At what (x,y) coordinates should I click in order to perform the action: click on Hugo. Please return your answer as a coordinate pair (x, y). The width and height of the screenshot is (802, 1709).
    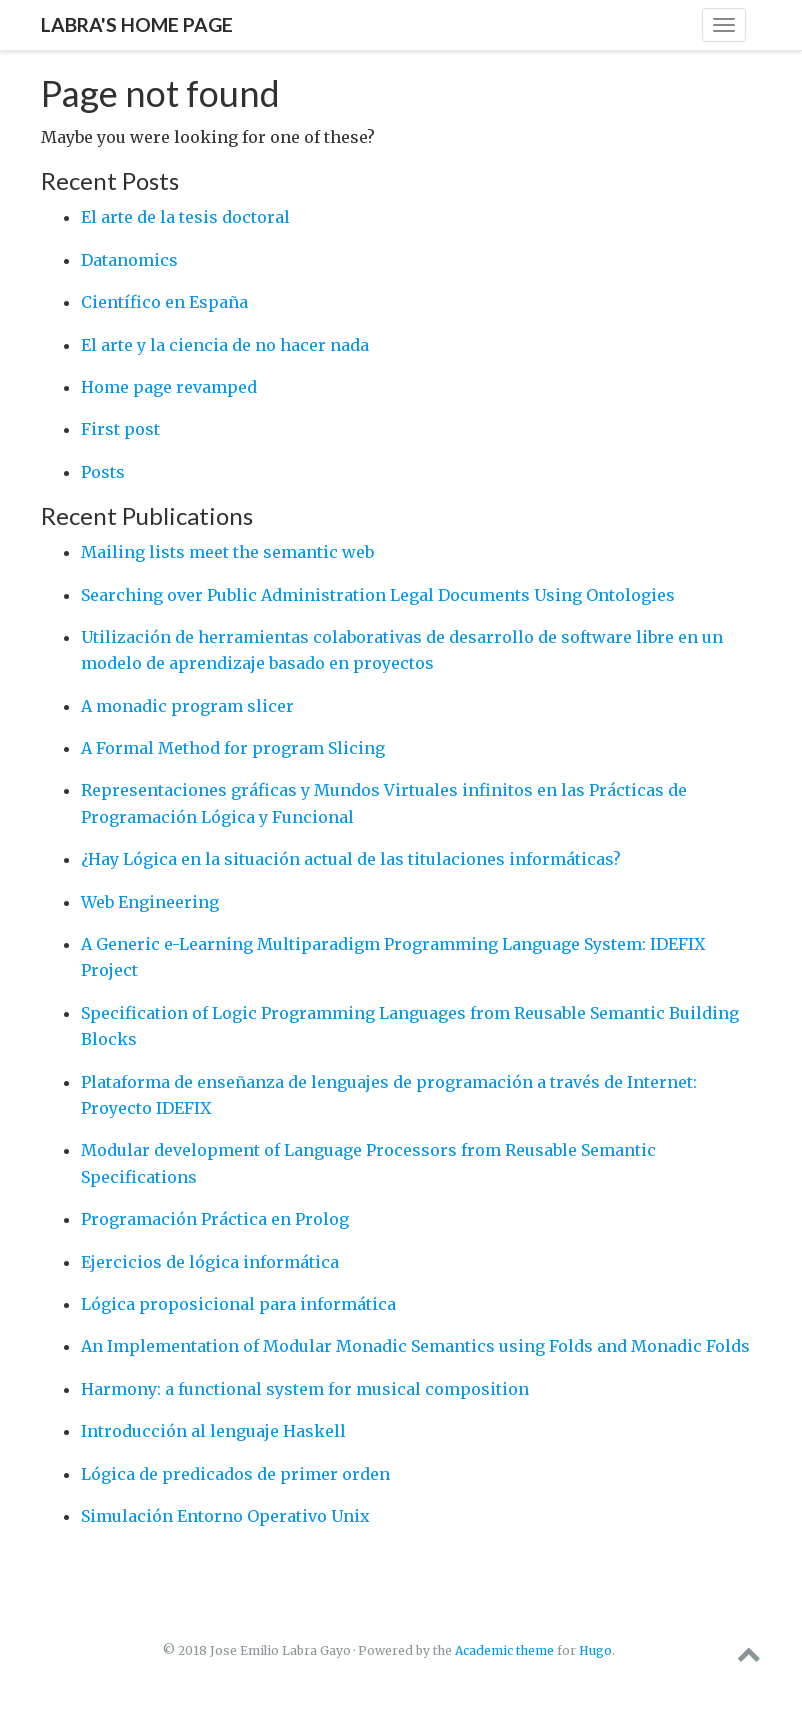
    Looking at the image, I should click on (595, 1650).